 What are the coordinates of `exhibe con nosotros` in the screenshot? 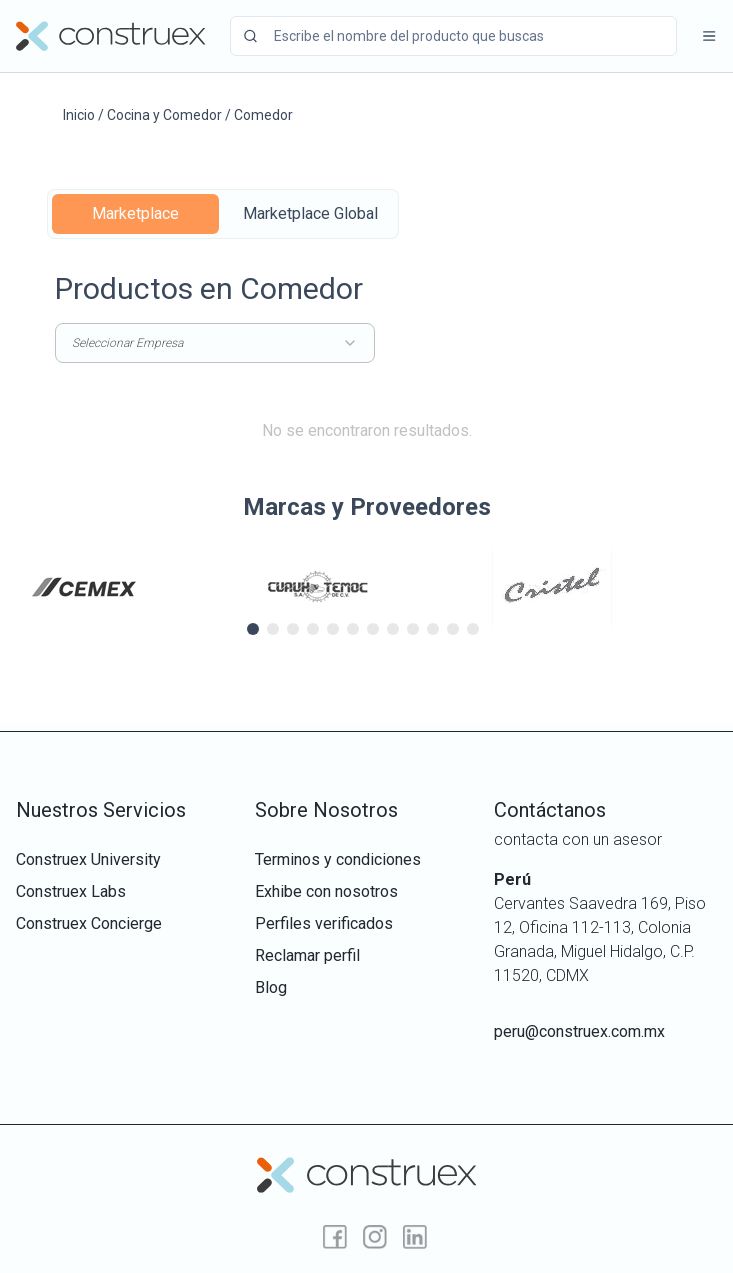 It's located at (326, 891).